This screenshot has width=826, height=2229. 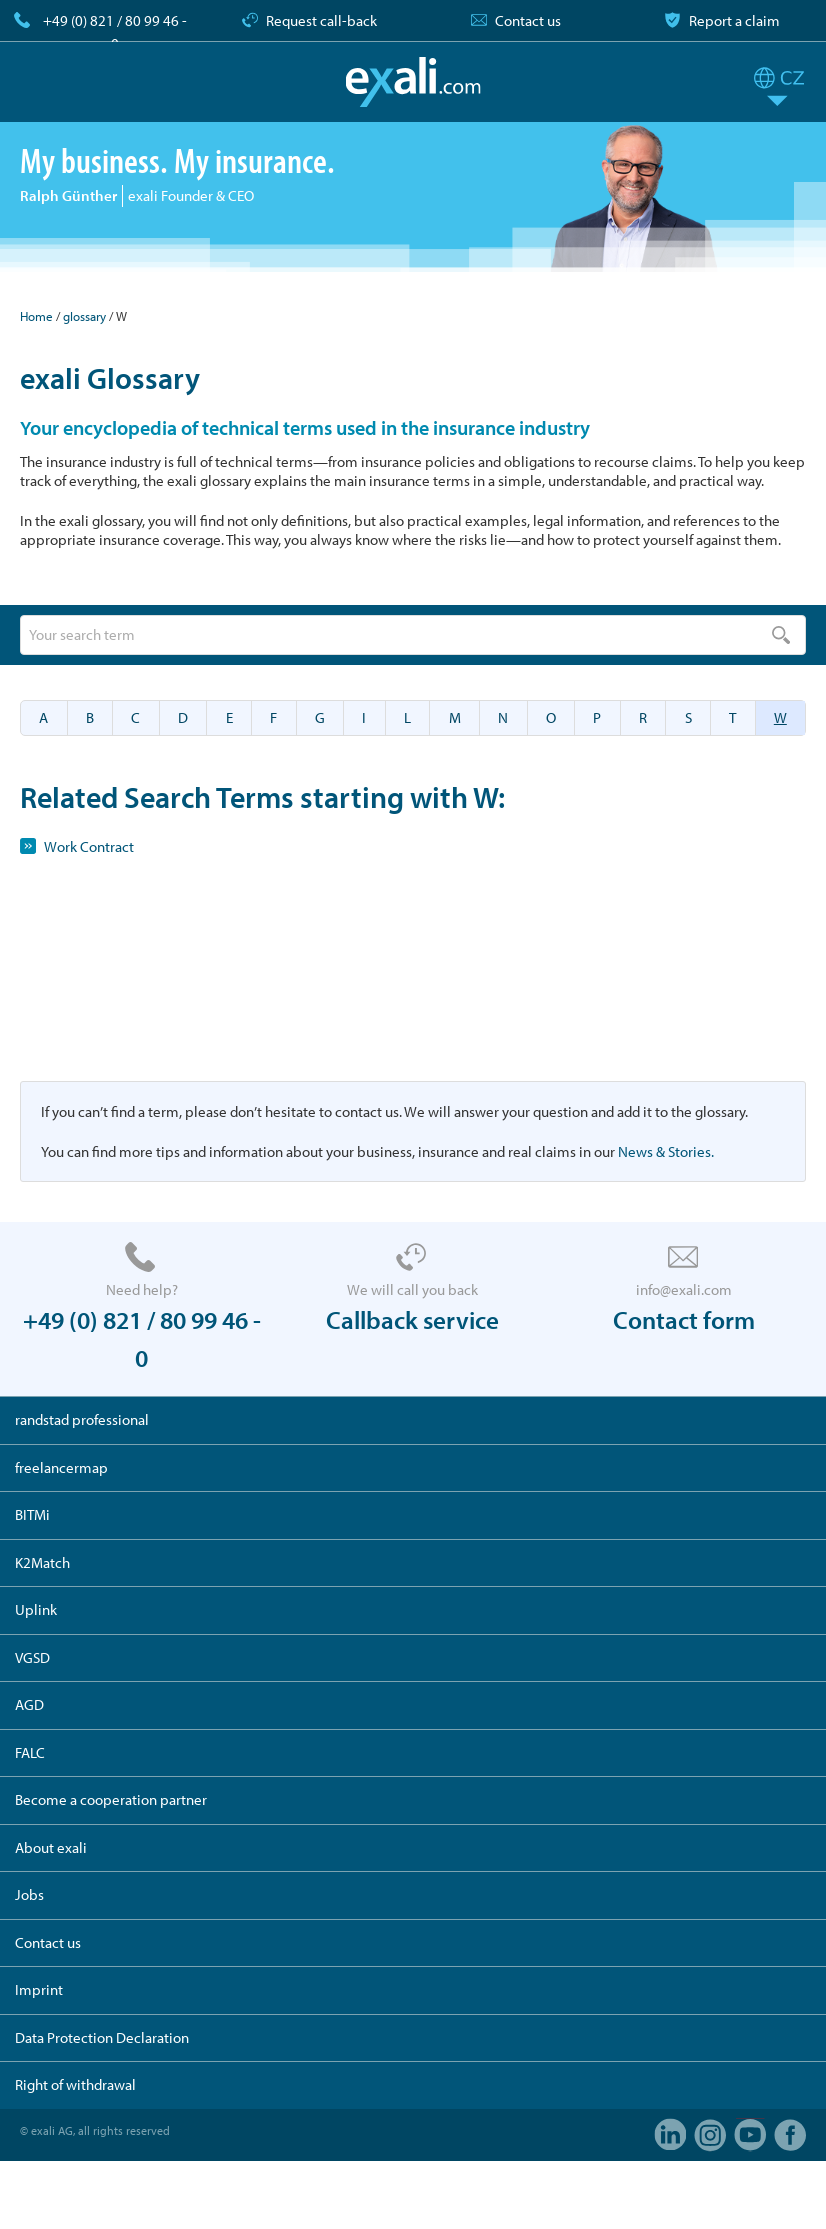 I want to click on Jobs, so click(x=29, y=1894).